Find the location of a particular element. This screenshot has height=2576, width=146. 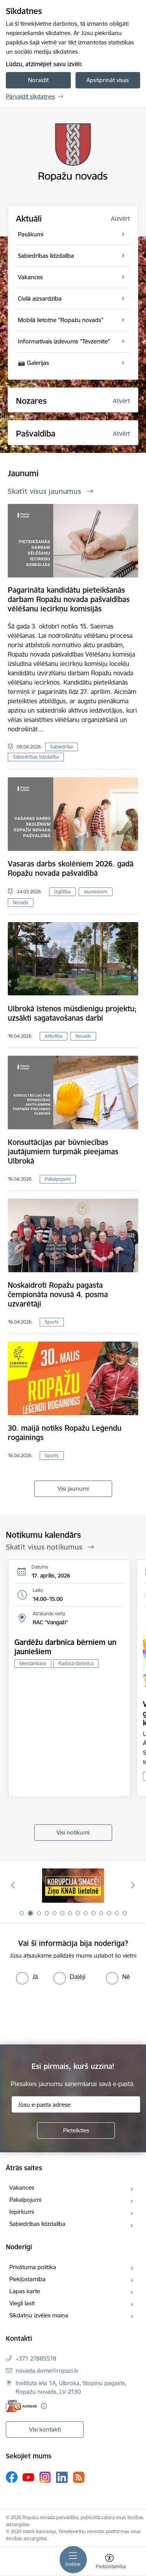

[Pieteikties] is located at coordinates (76, 2130).